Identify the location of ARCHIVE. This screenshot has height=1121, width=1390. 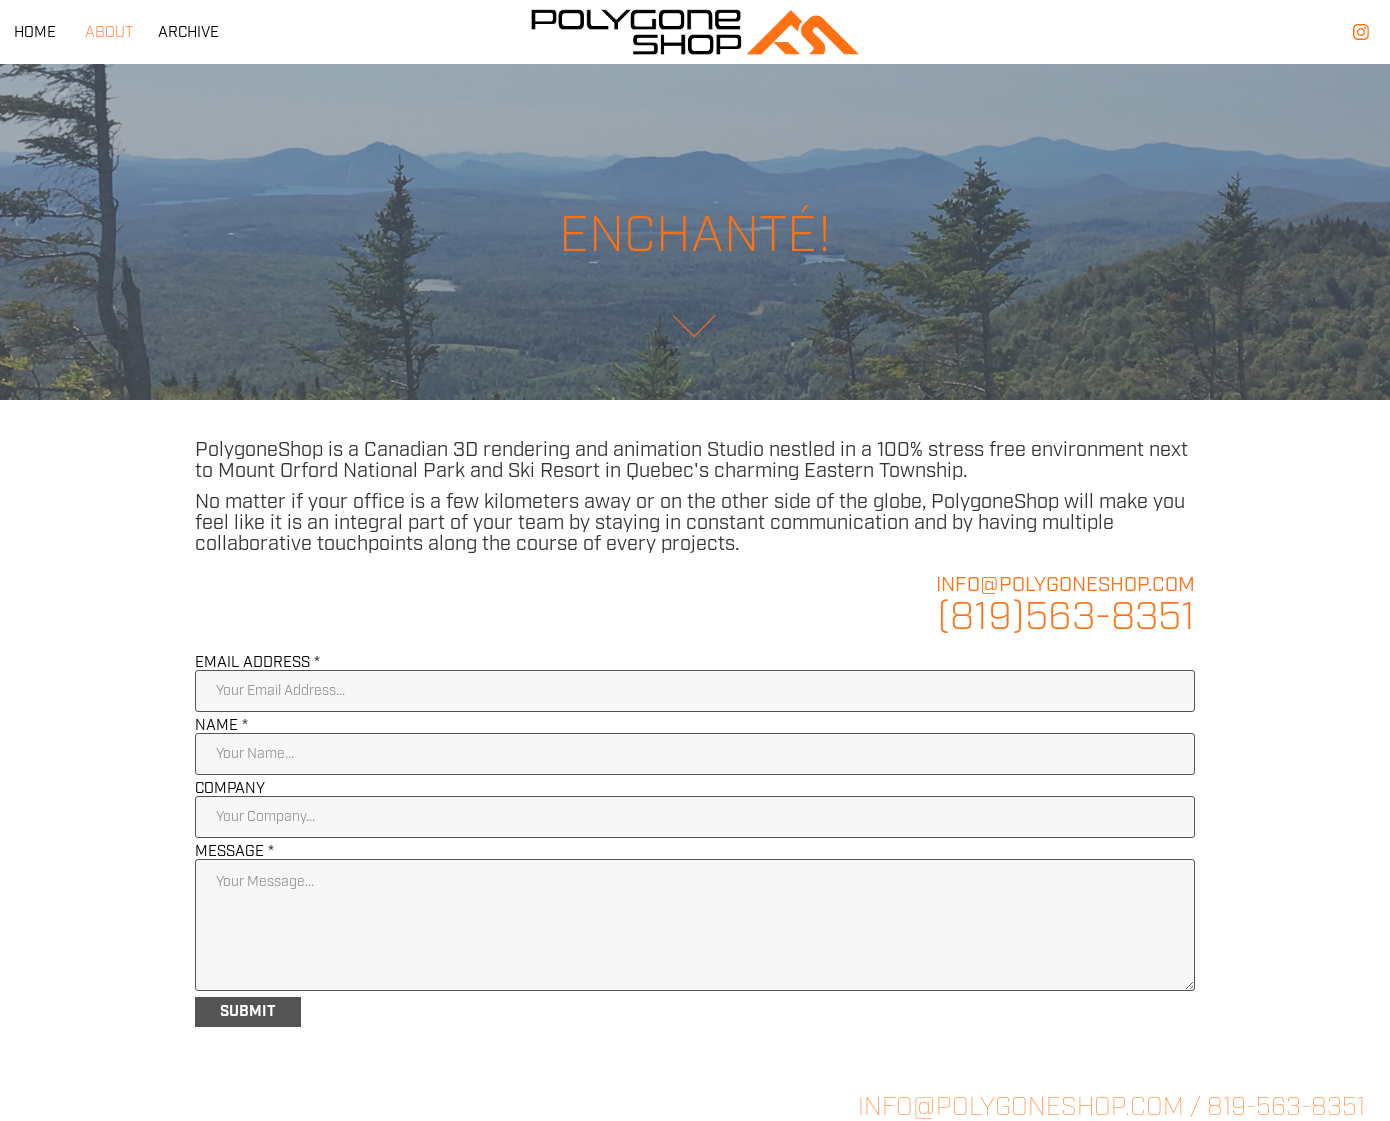
(188, 32).